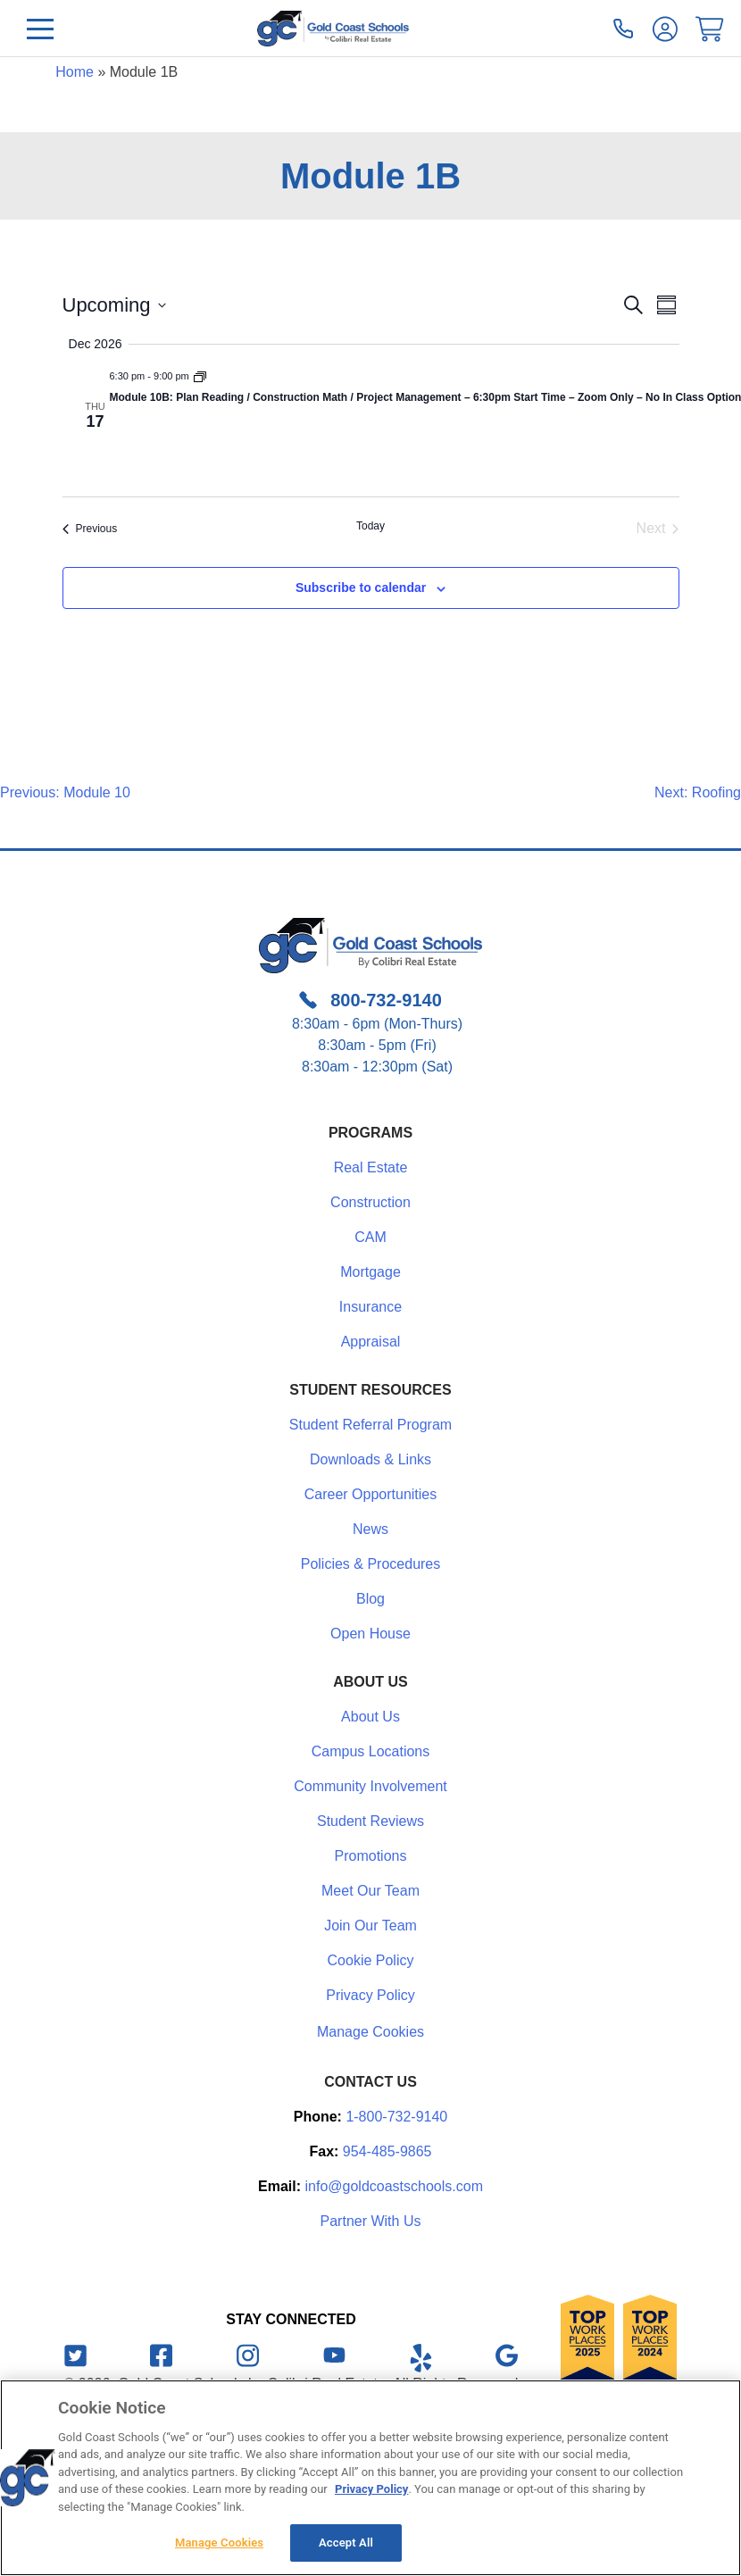  What do you see at coordinates (394, 2186) in the screenshot?
I see `info@goldcoastschools.com` at bounding box center [394, 2186].